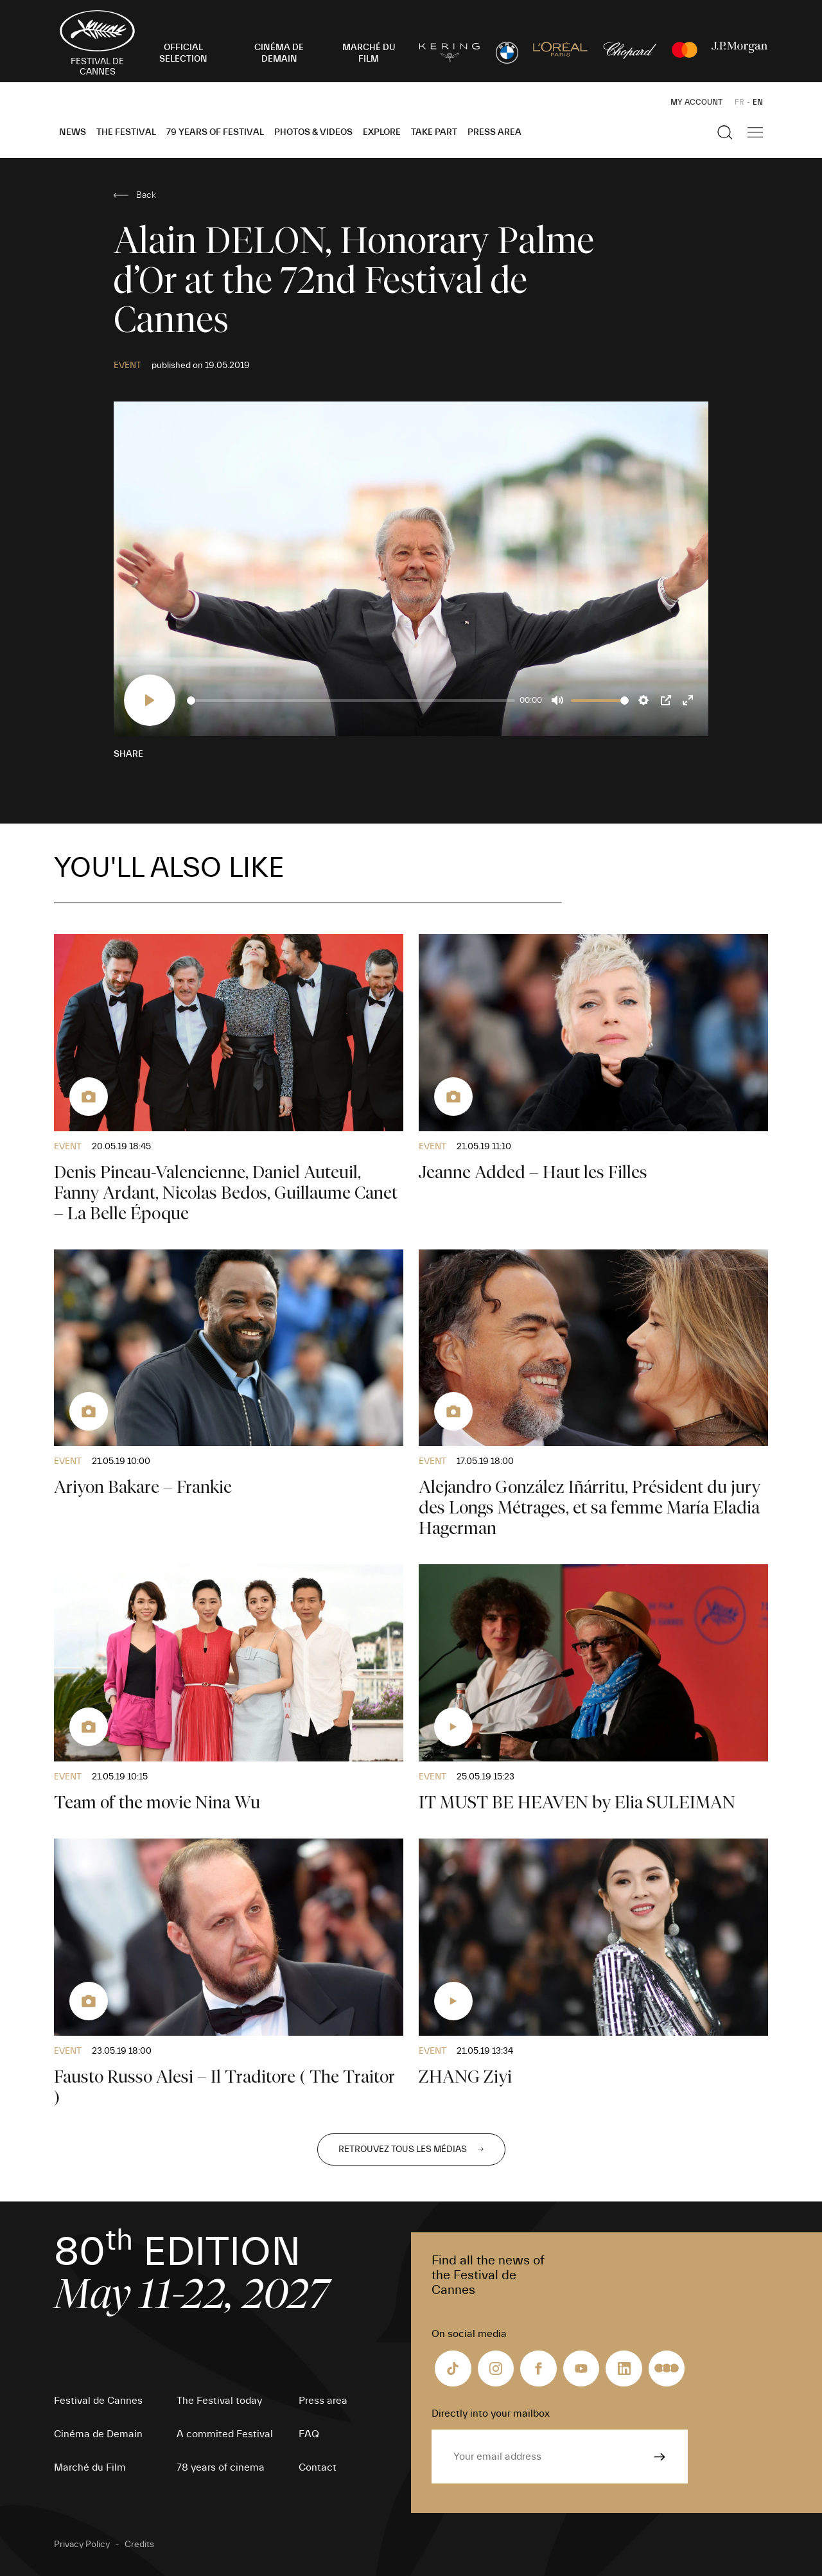 This screenshot has width=822, height=2576. What do you see at coordinates (696, 102) in the screenshot?
I see `My Account` at bounding box center [696, 102].